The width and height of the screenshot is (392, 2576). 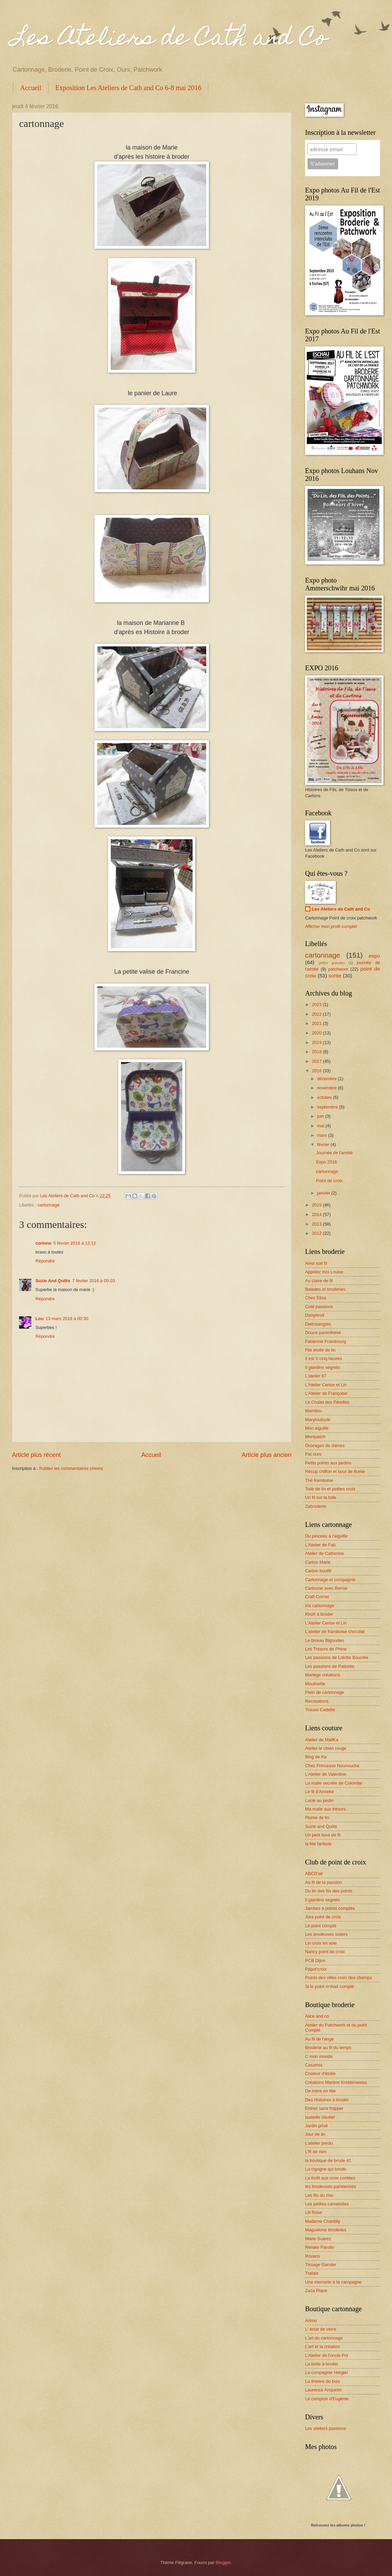 I want to click on 2019, so click(x=317, y=1042).